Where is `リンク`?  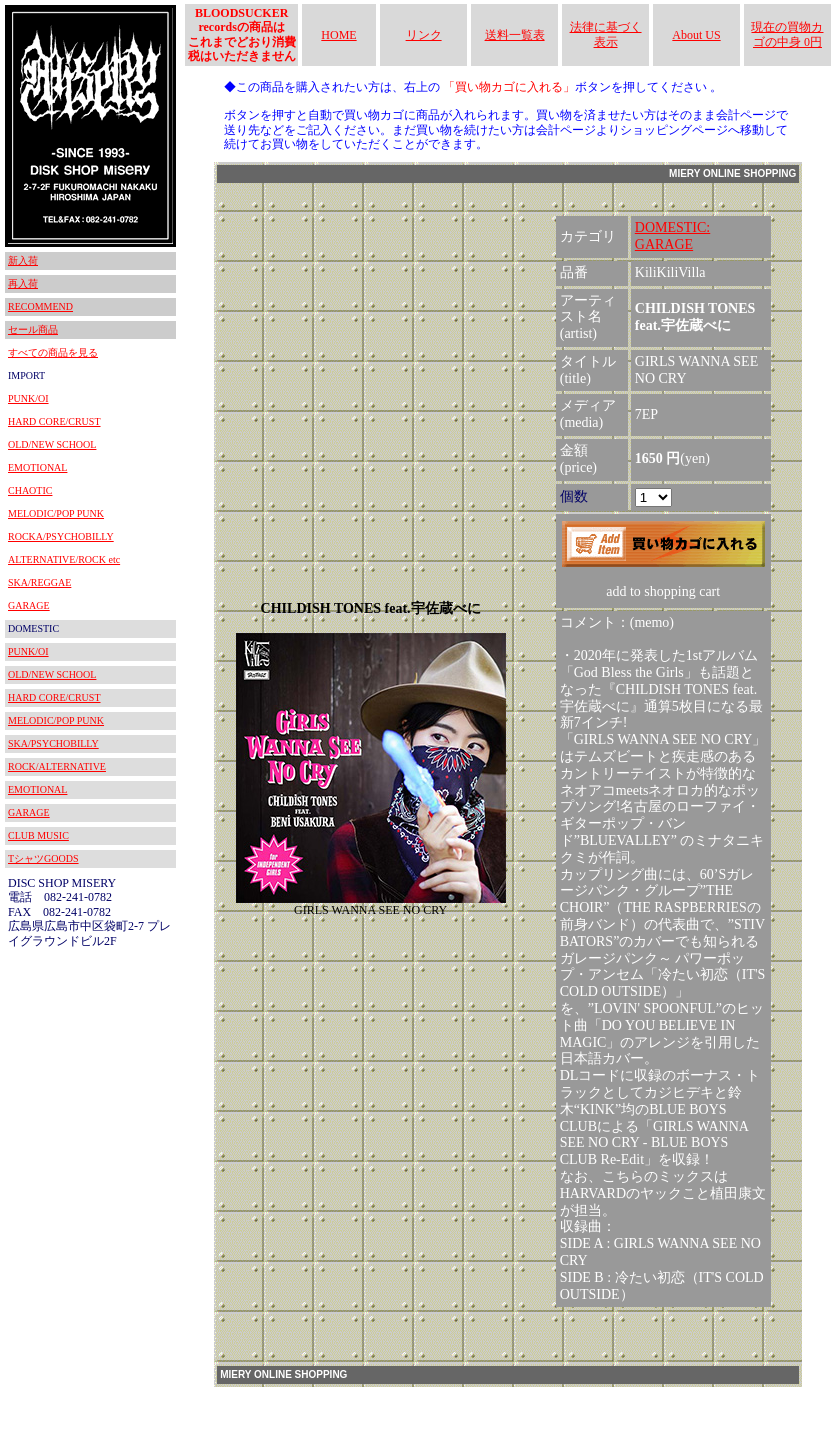 リンク is located at coordinates (424, 35).